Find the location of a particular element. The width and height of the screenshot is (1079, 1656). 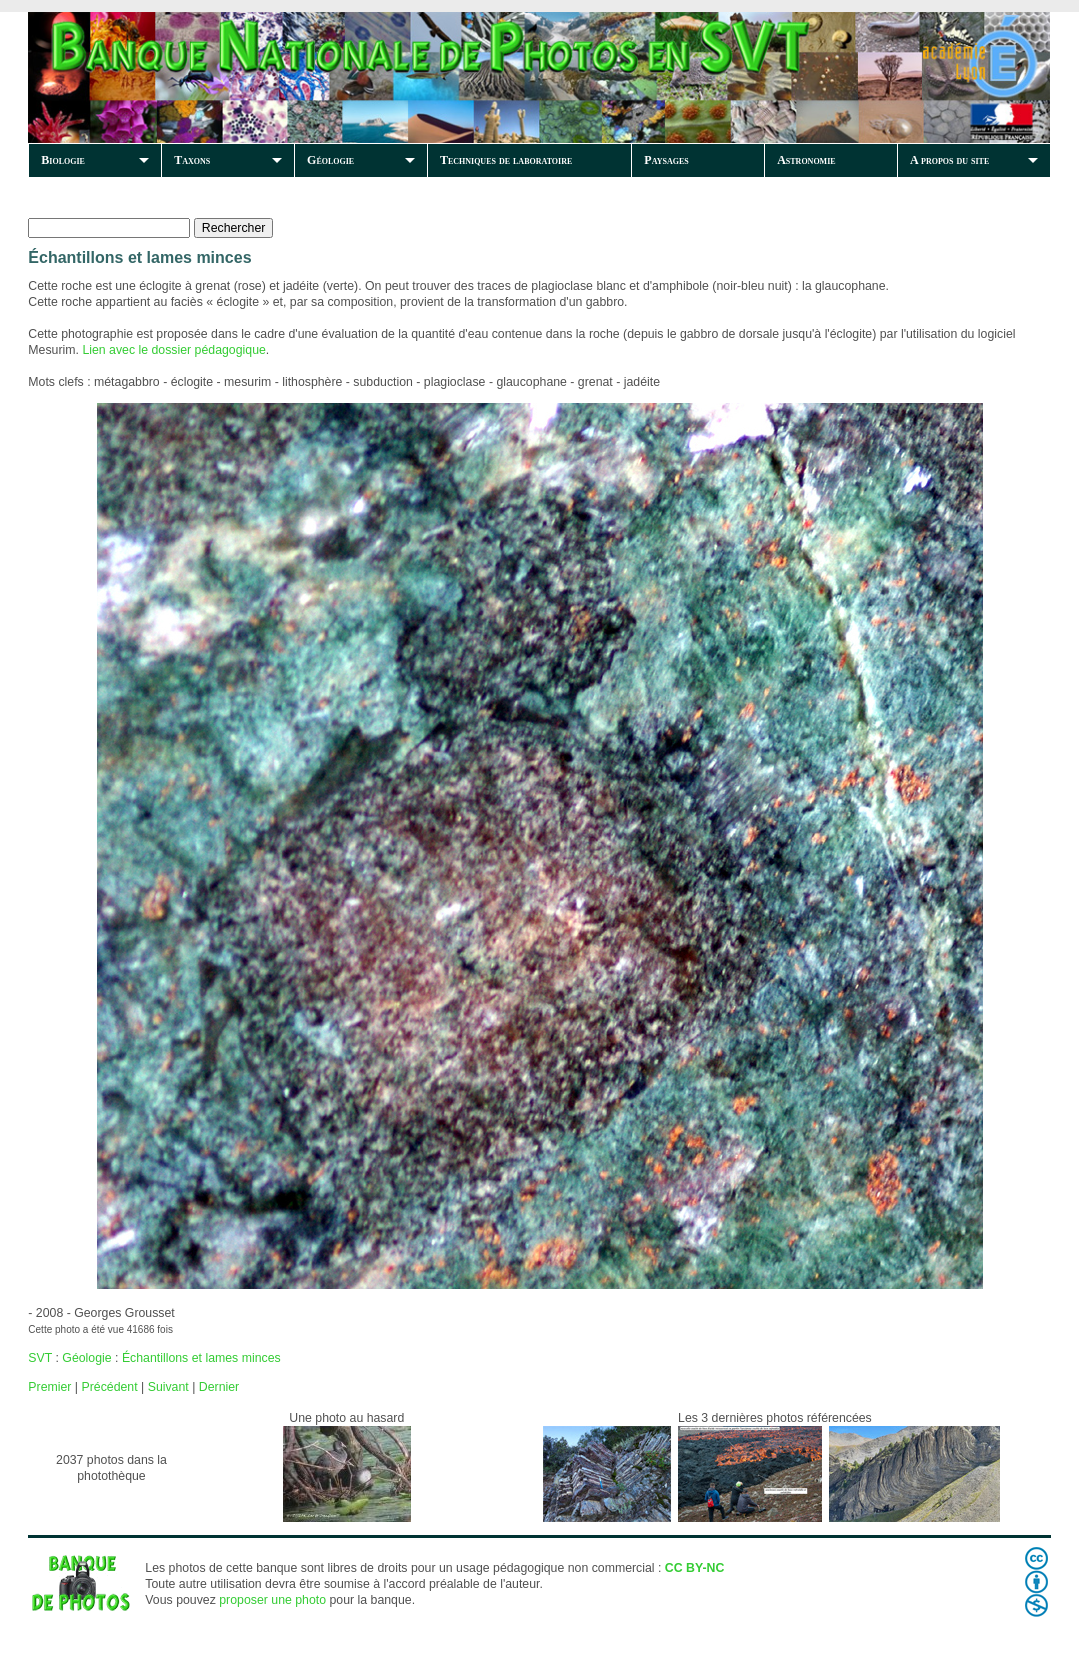

Paysages is located at coordinates (666, 160).